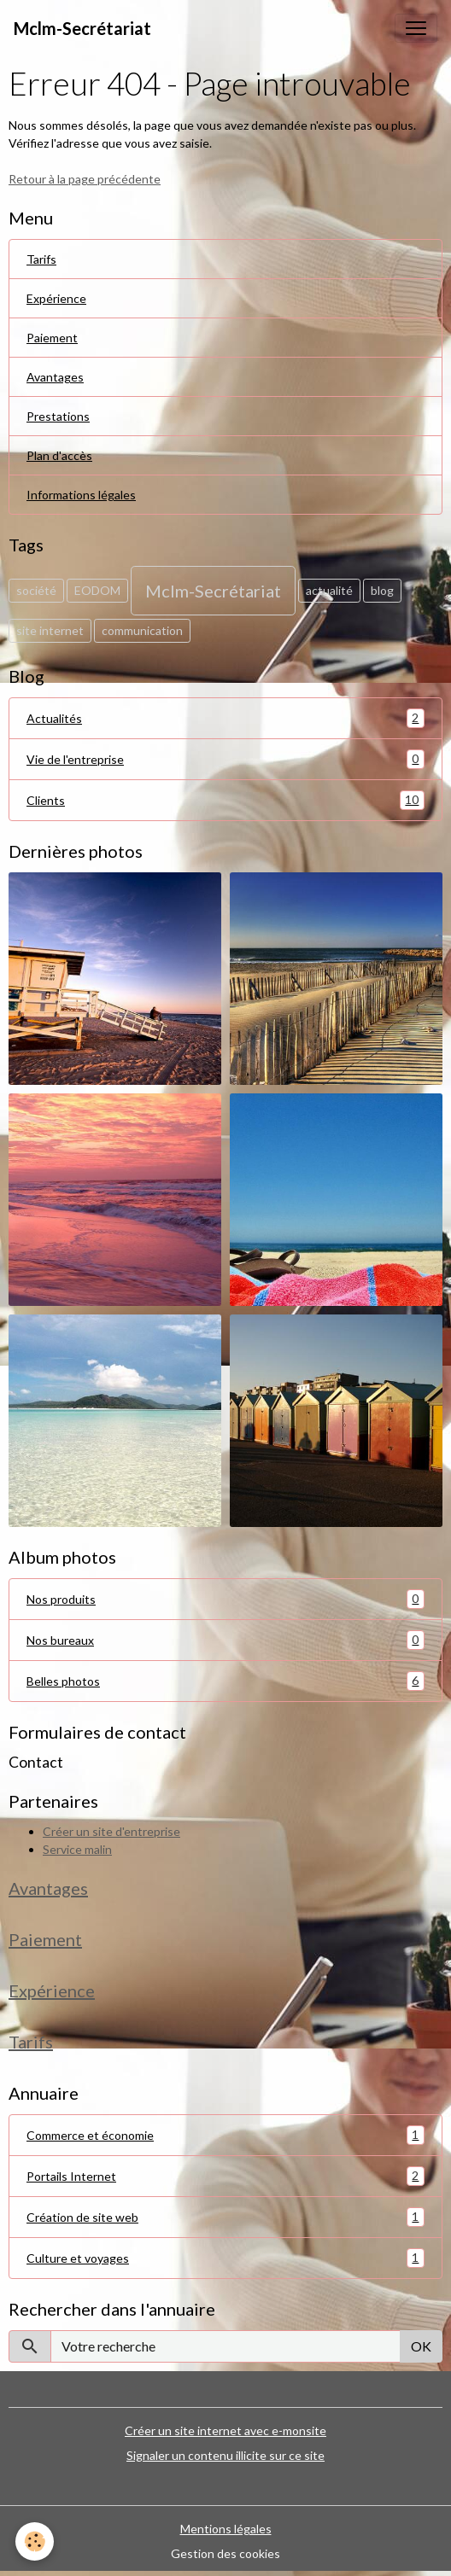 The width and height of the screenshot is (451, 2576). Describe the element at coordinates (36, 590) in the screenshot. I see `société` at that location.